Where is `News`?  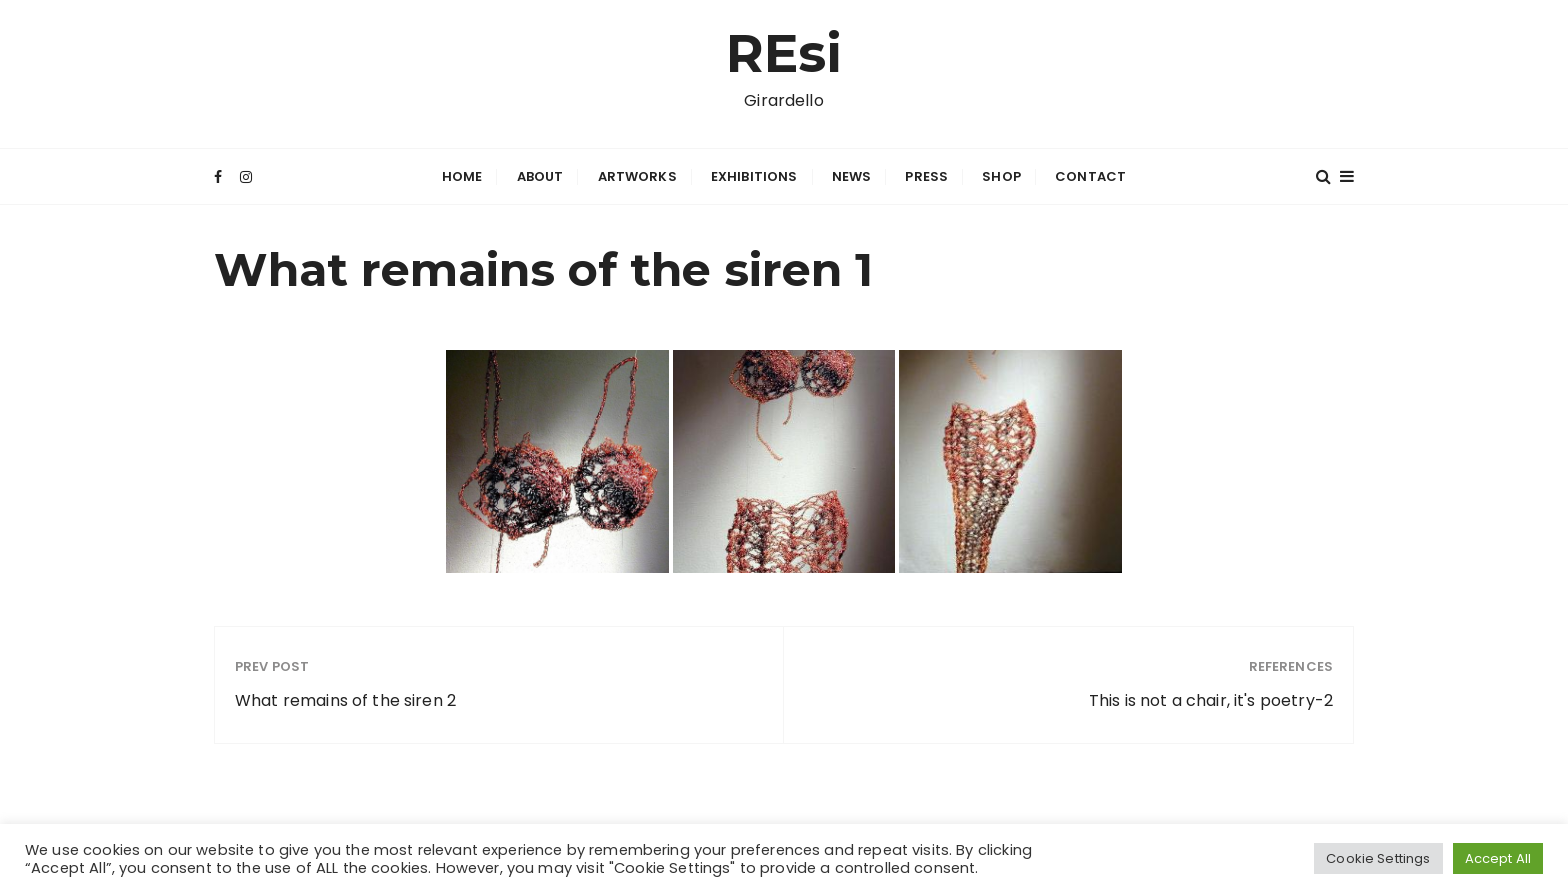
News is located at coordinates (852, 176).